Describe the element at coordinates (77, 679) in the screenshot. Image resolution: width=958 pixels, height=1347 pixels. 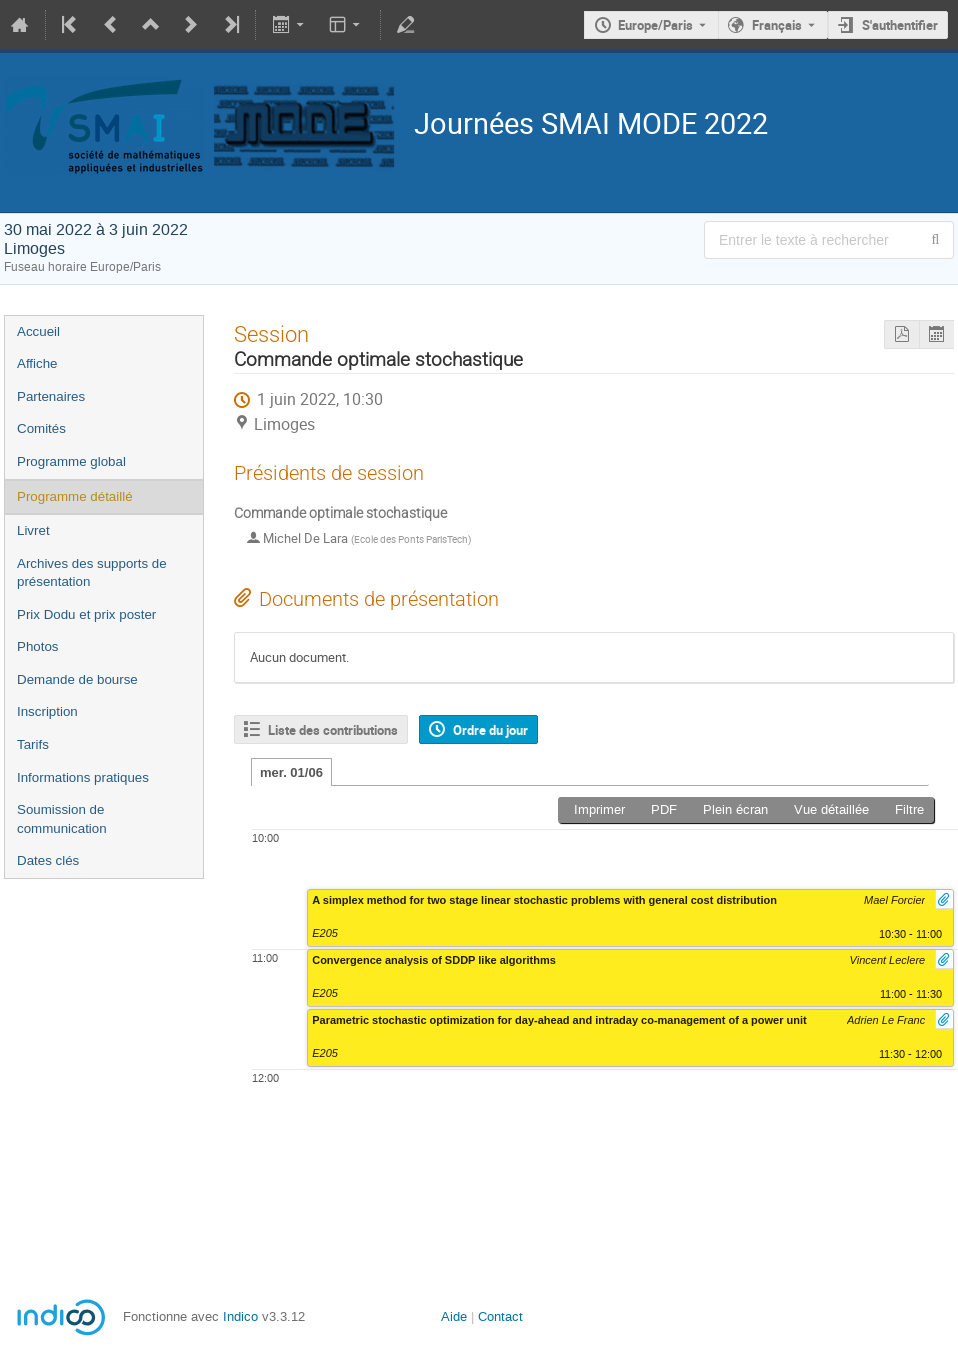
I see `Demande de bourse` at that location.